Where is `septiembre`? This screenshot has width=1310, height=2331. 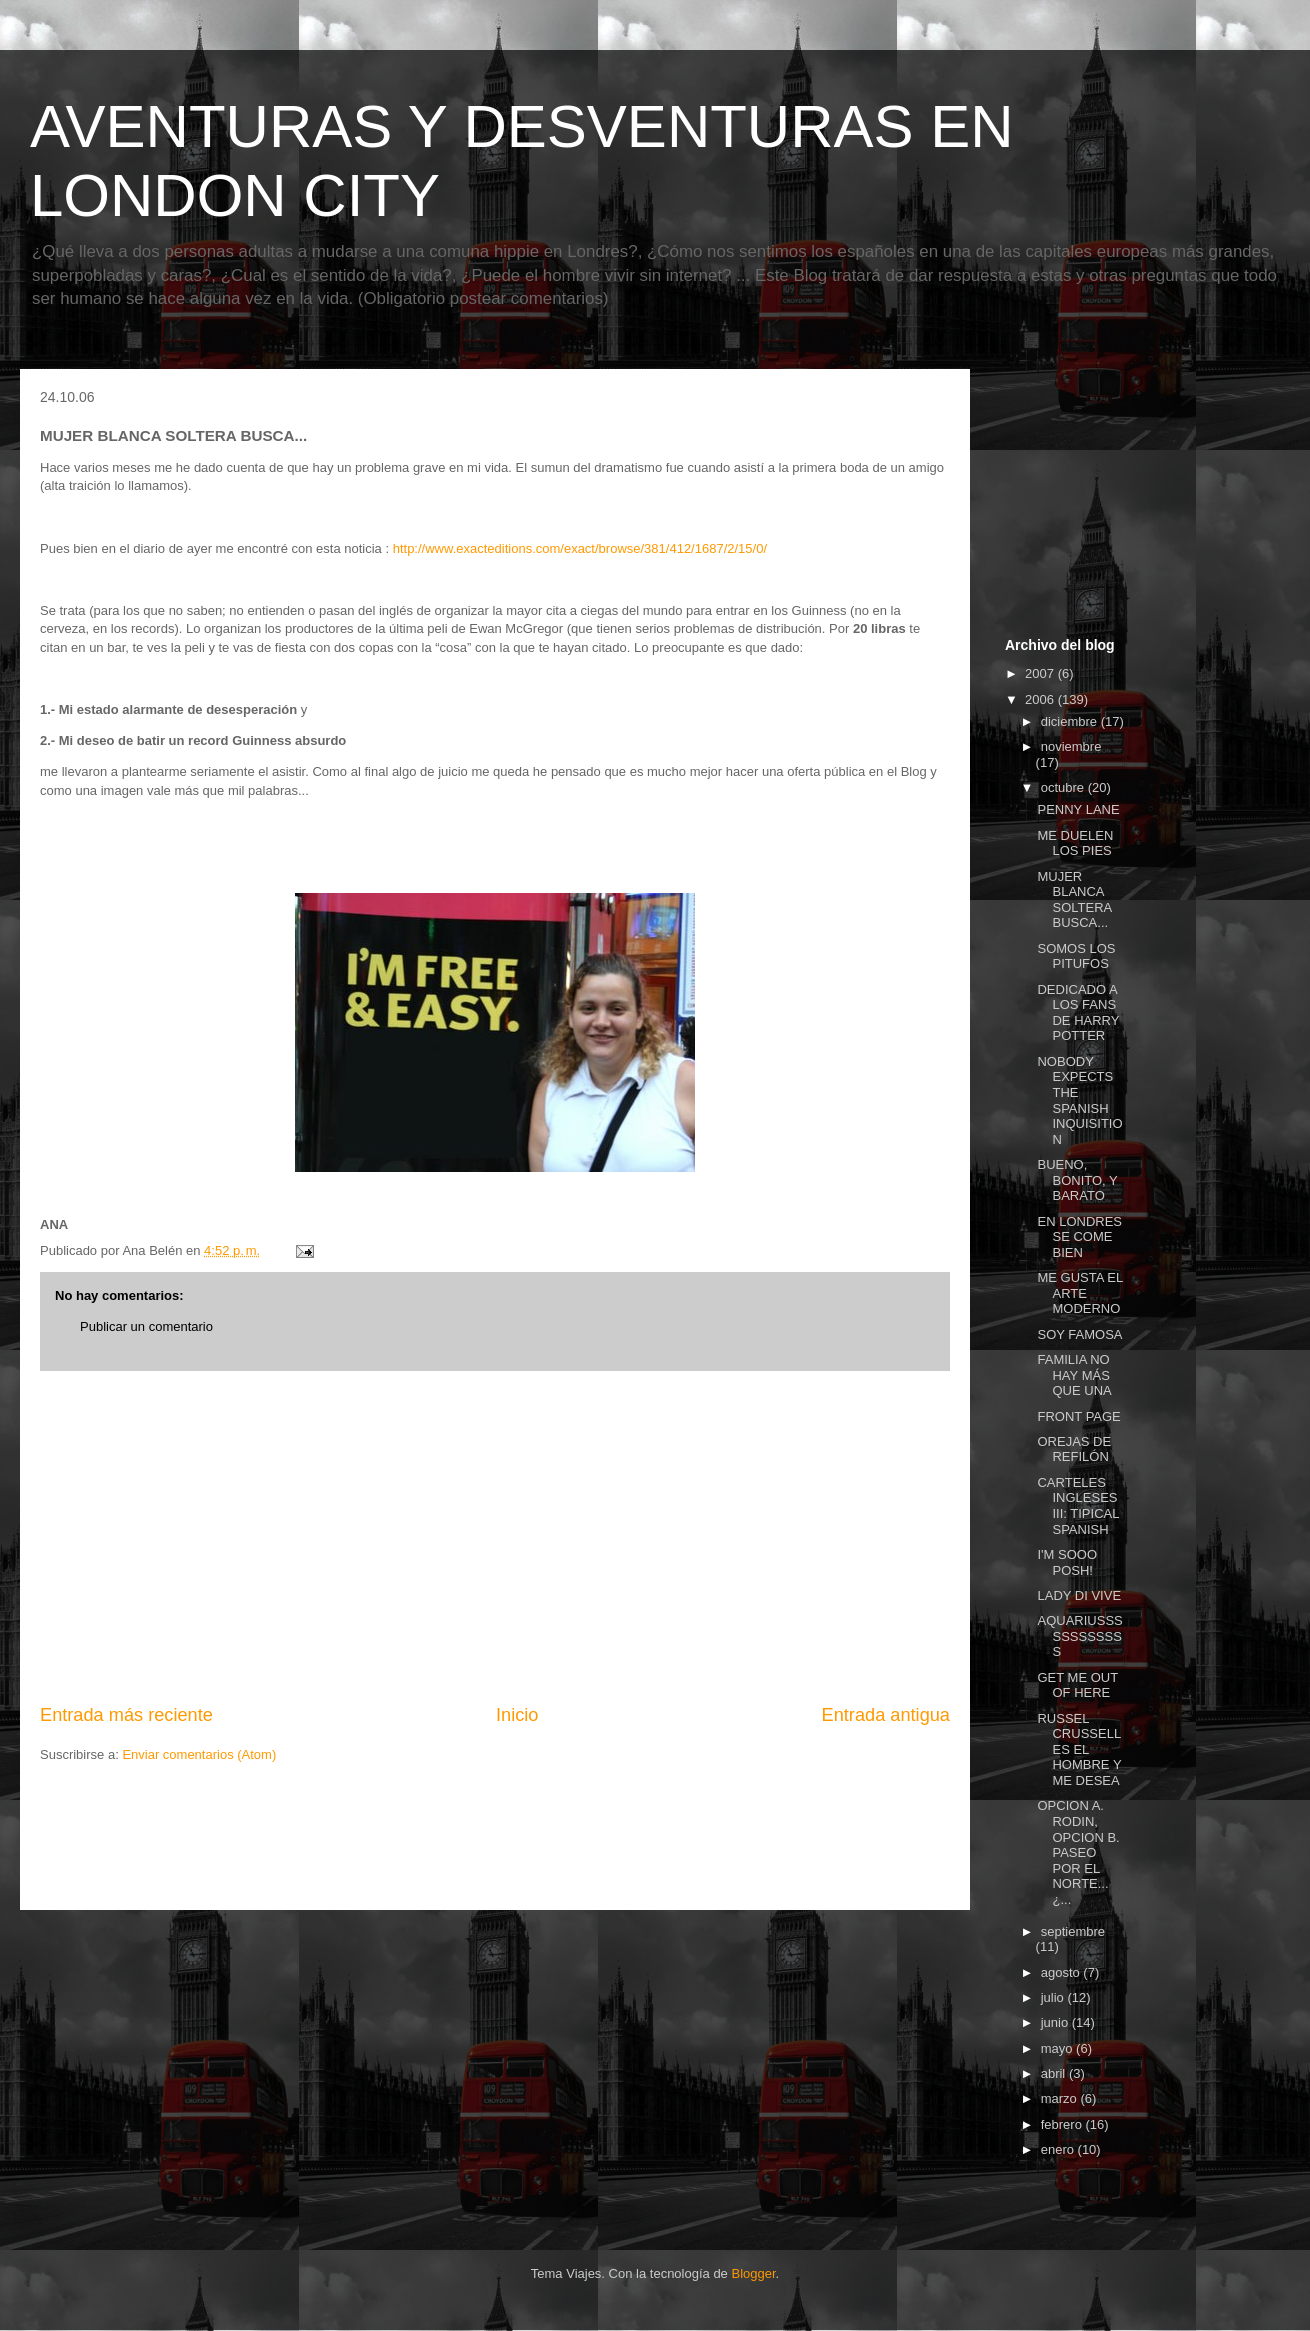 septiembre is located at coordinates (1073, 1931).